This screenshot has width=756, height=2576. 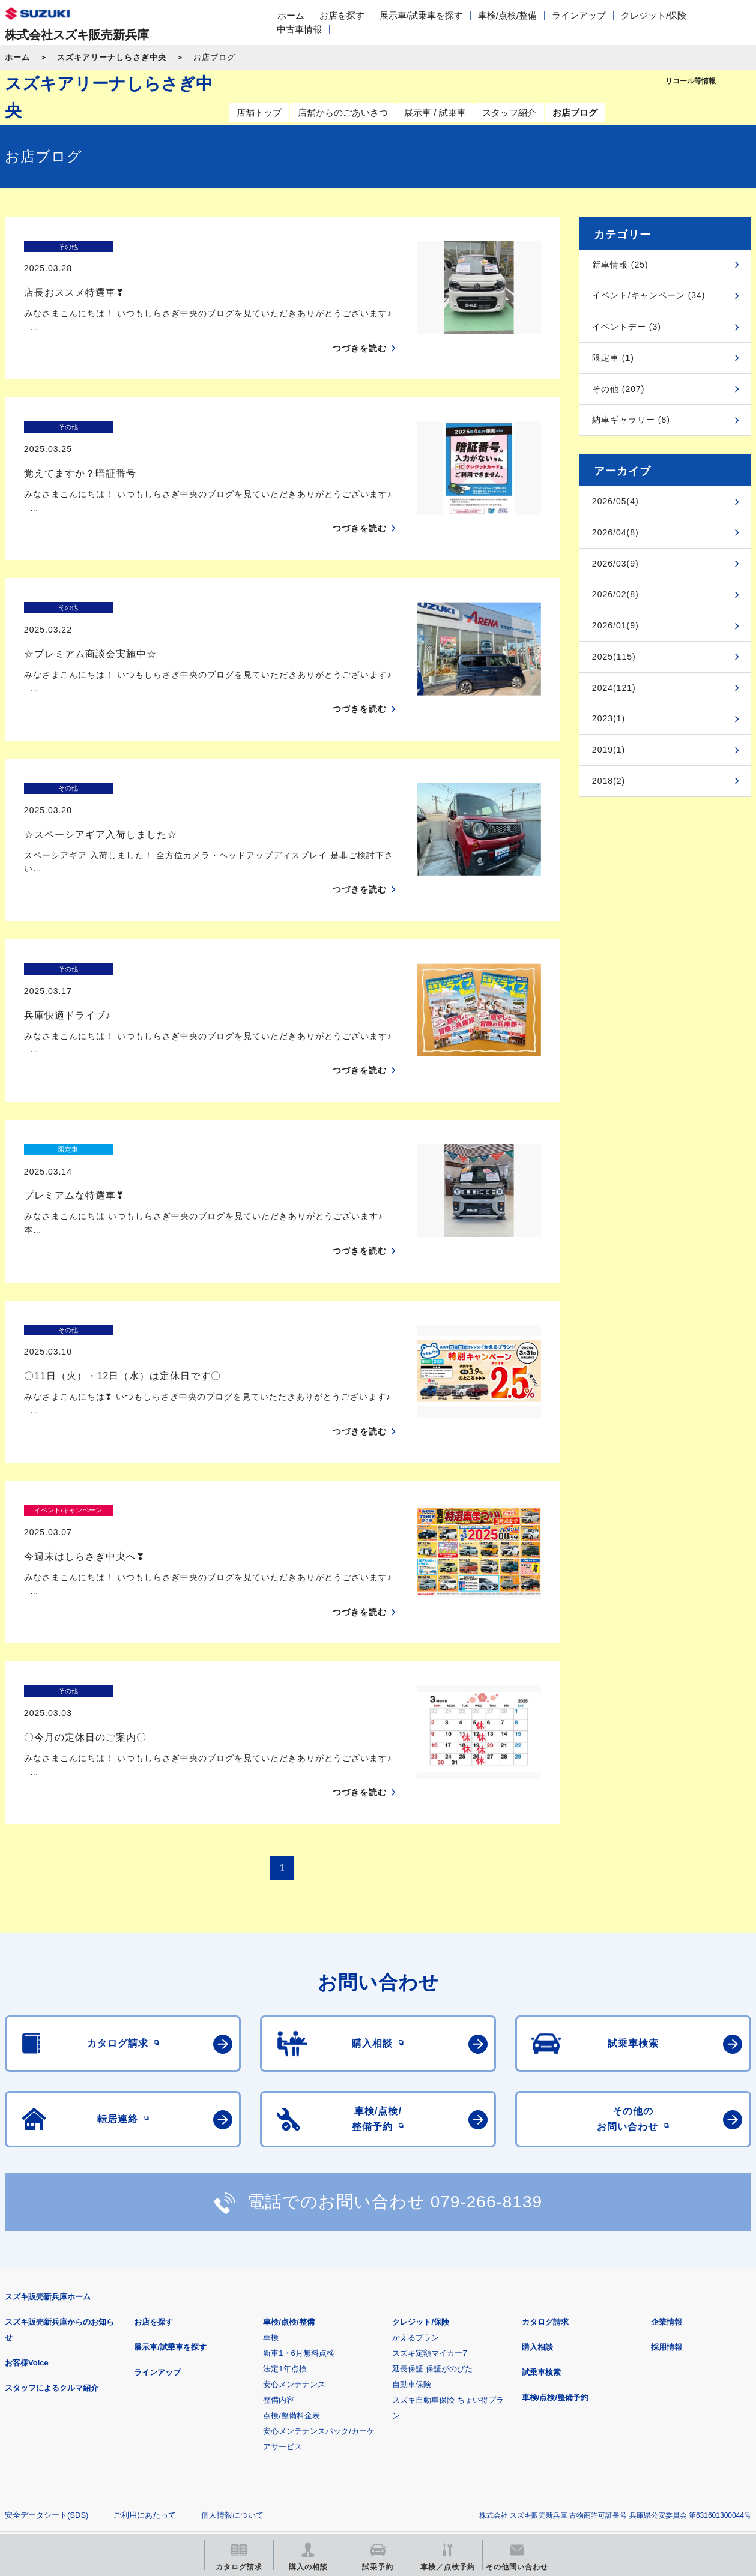 What do you see at coordinates (366, 2385) in the screenshot?
I see `メールマガジン登録` at bounding box center [366, 2385].